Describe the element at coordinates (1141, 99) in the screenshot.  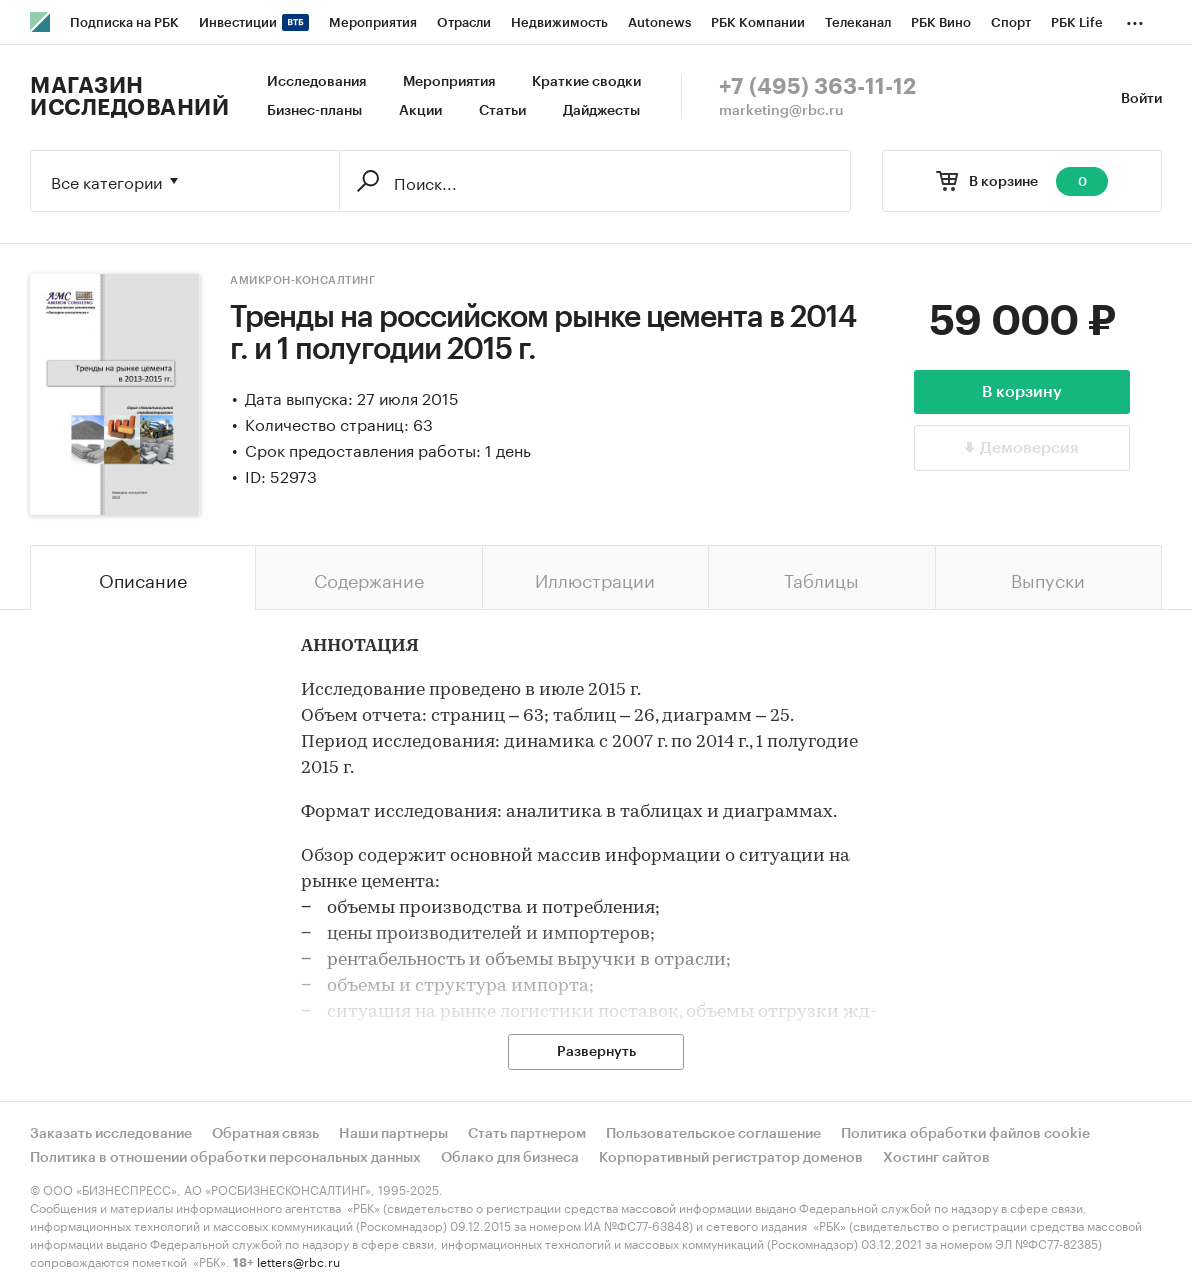
I see `Войти` at that location.